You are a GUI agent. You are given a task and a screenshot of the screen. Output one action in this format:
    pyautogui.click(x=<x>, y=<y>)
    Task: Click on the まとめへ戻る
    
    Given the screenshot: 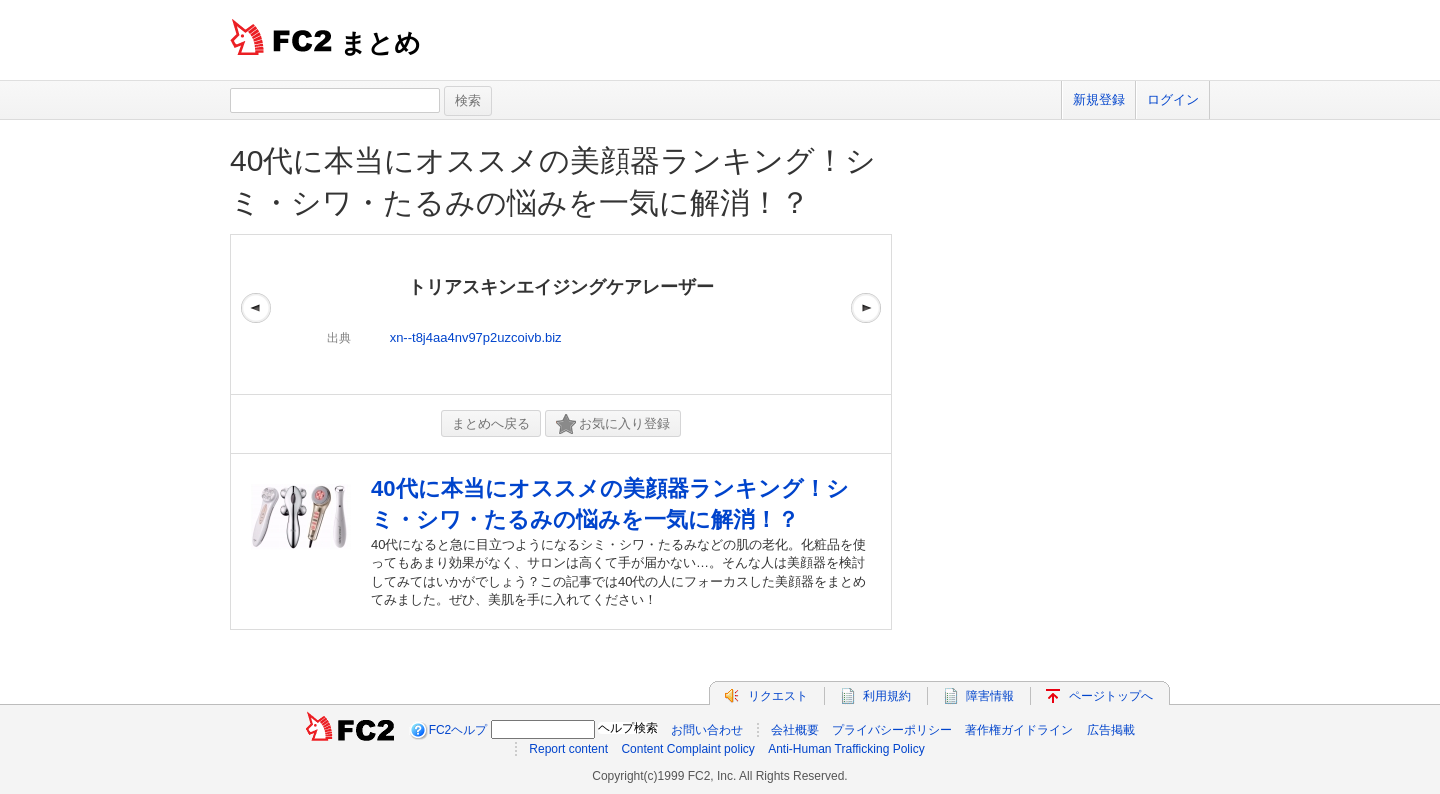 What is the action you would take?
    pyautogui.click(x=491, y=423)
    